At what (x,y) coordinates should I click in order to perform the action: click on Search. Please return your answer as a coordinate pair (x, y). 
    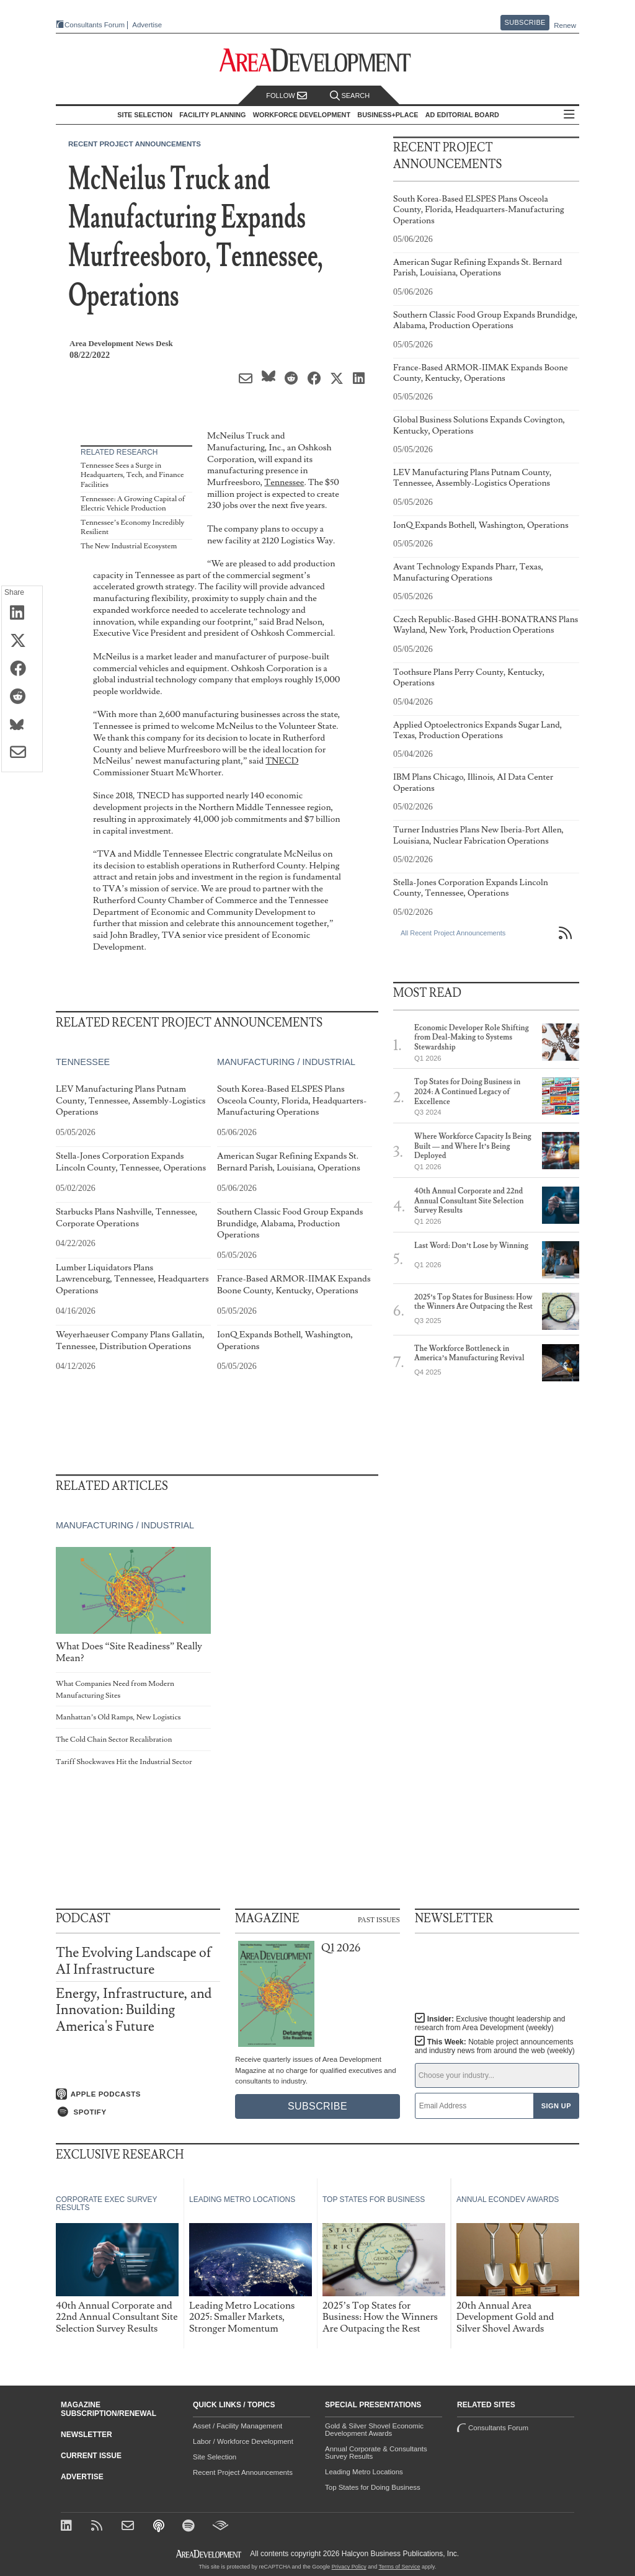
    Looking at the image, I should click on (350, 95).